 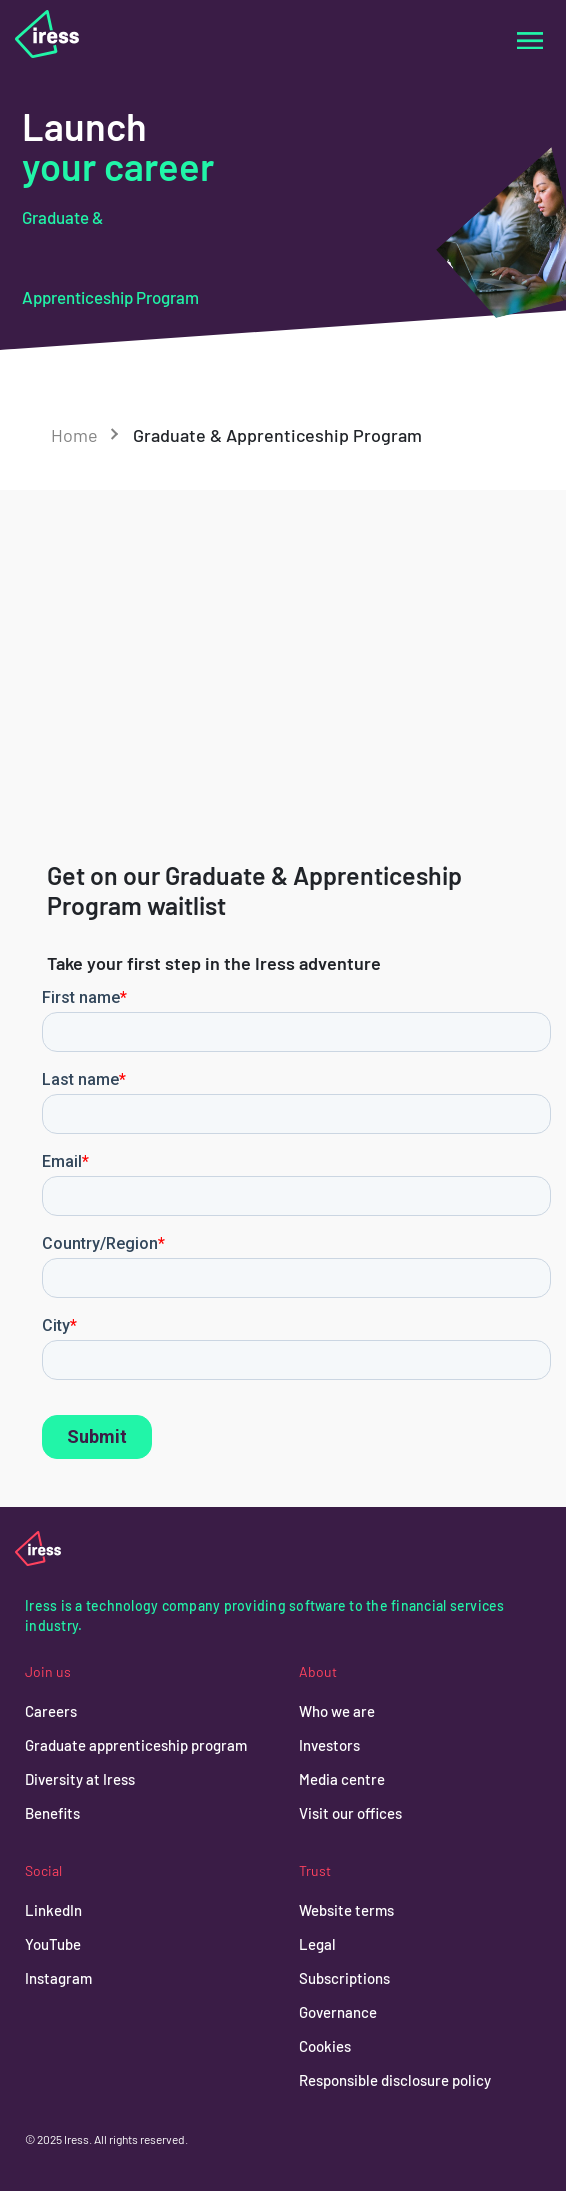 What do you see at coordinates (395, 2080) in the screenshot?
I see `Responsible disclosure policy` at bounding box center [395, 2080].